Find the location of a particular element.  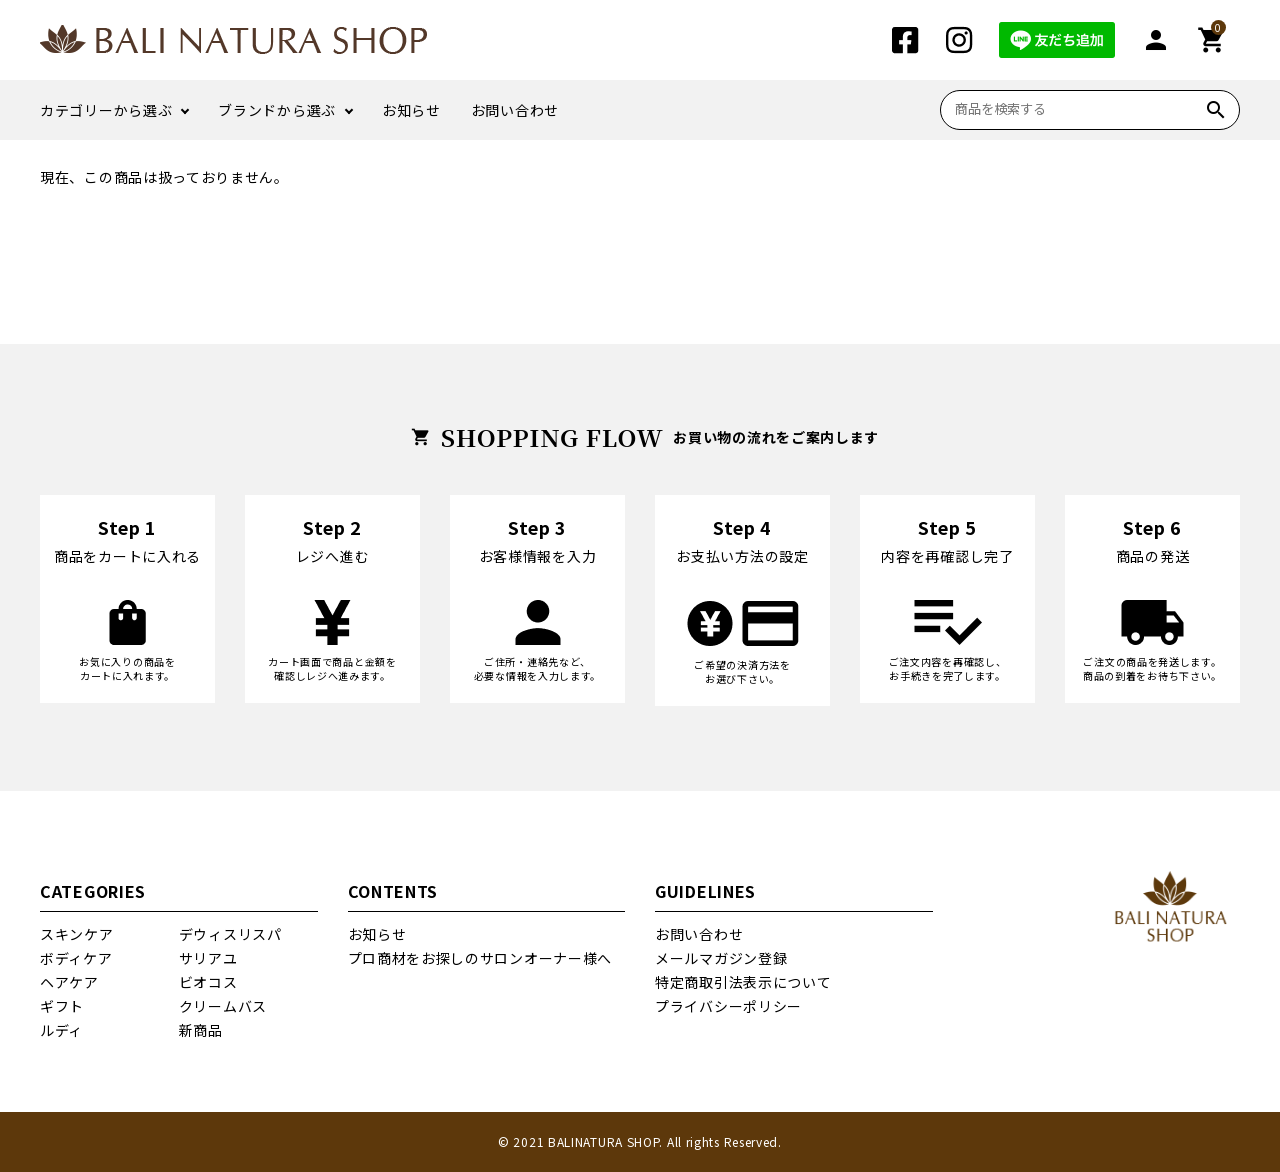

プロ商材をお探しのサロンオーナー様へ is located at coordinates (480, 958).